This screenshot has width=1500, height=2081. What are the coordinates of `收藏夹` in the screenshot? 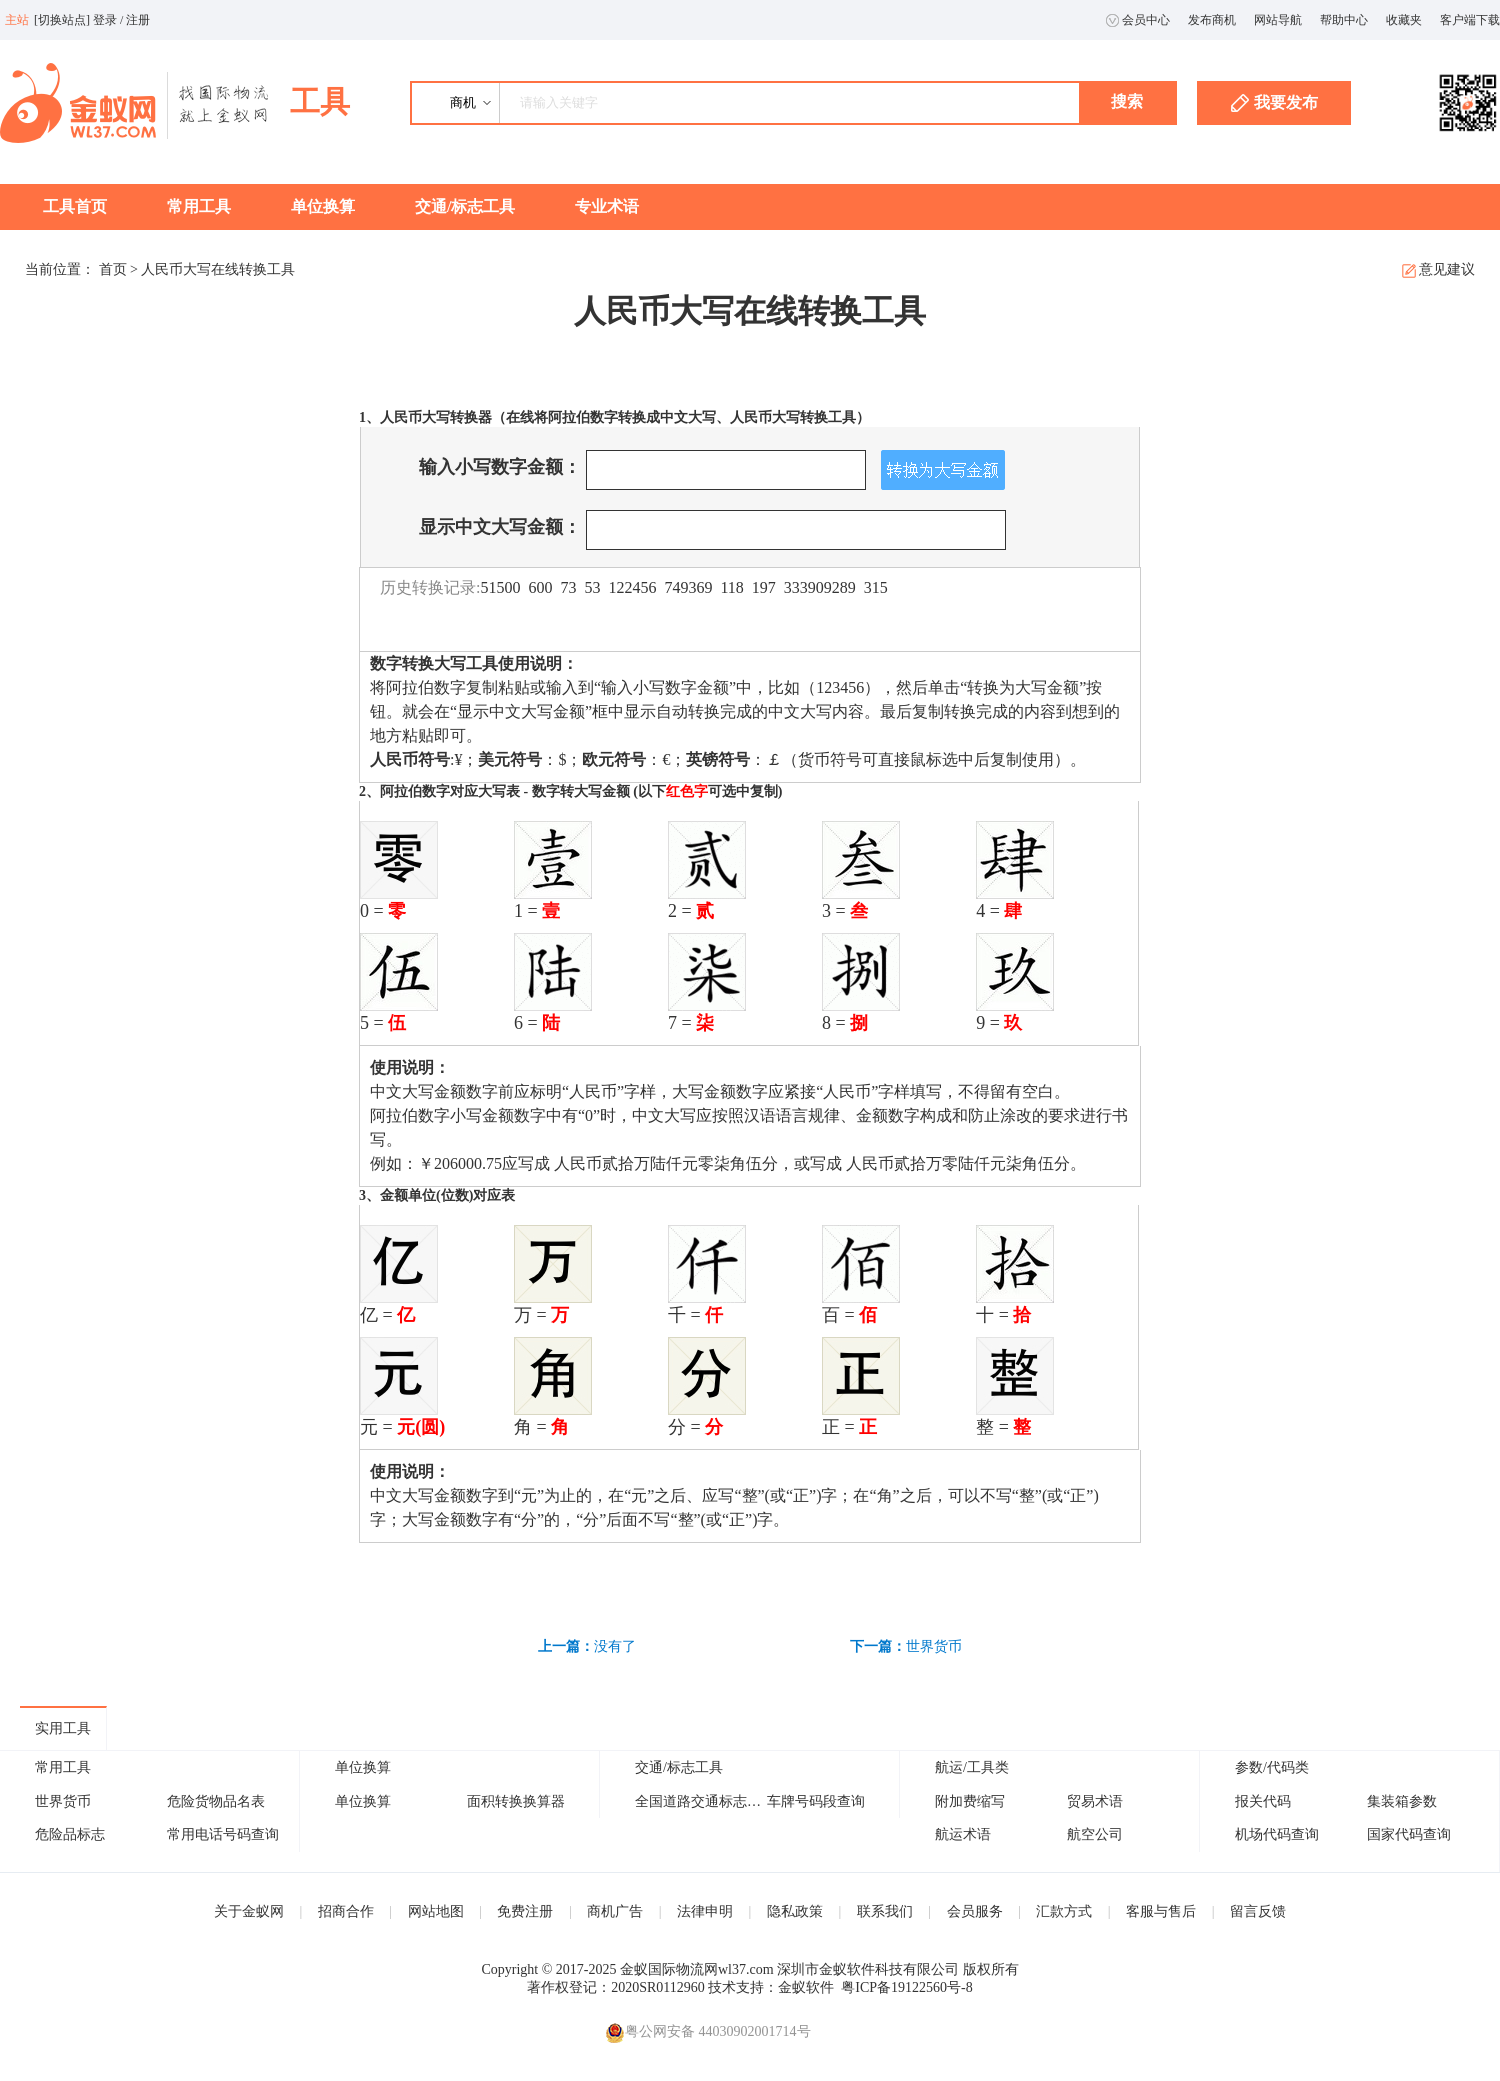 It's located at (1404, 20).